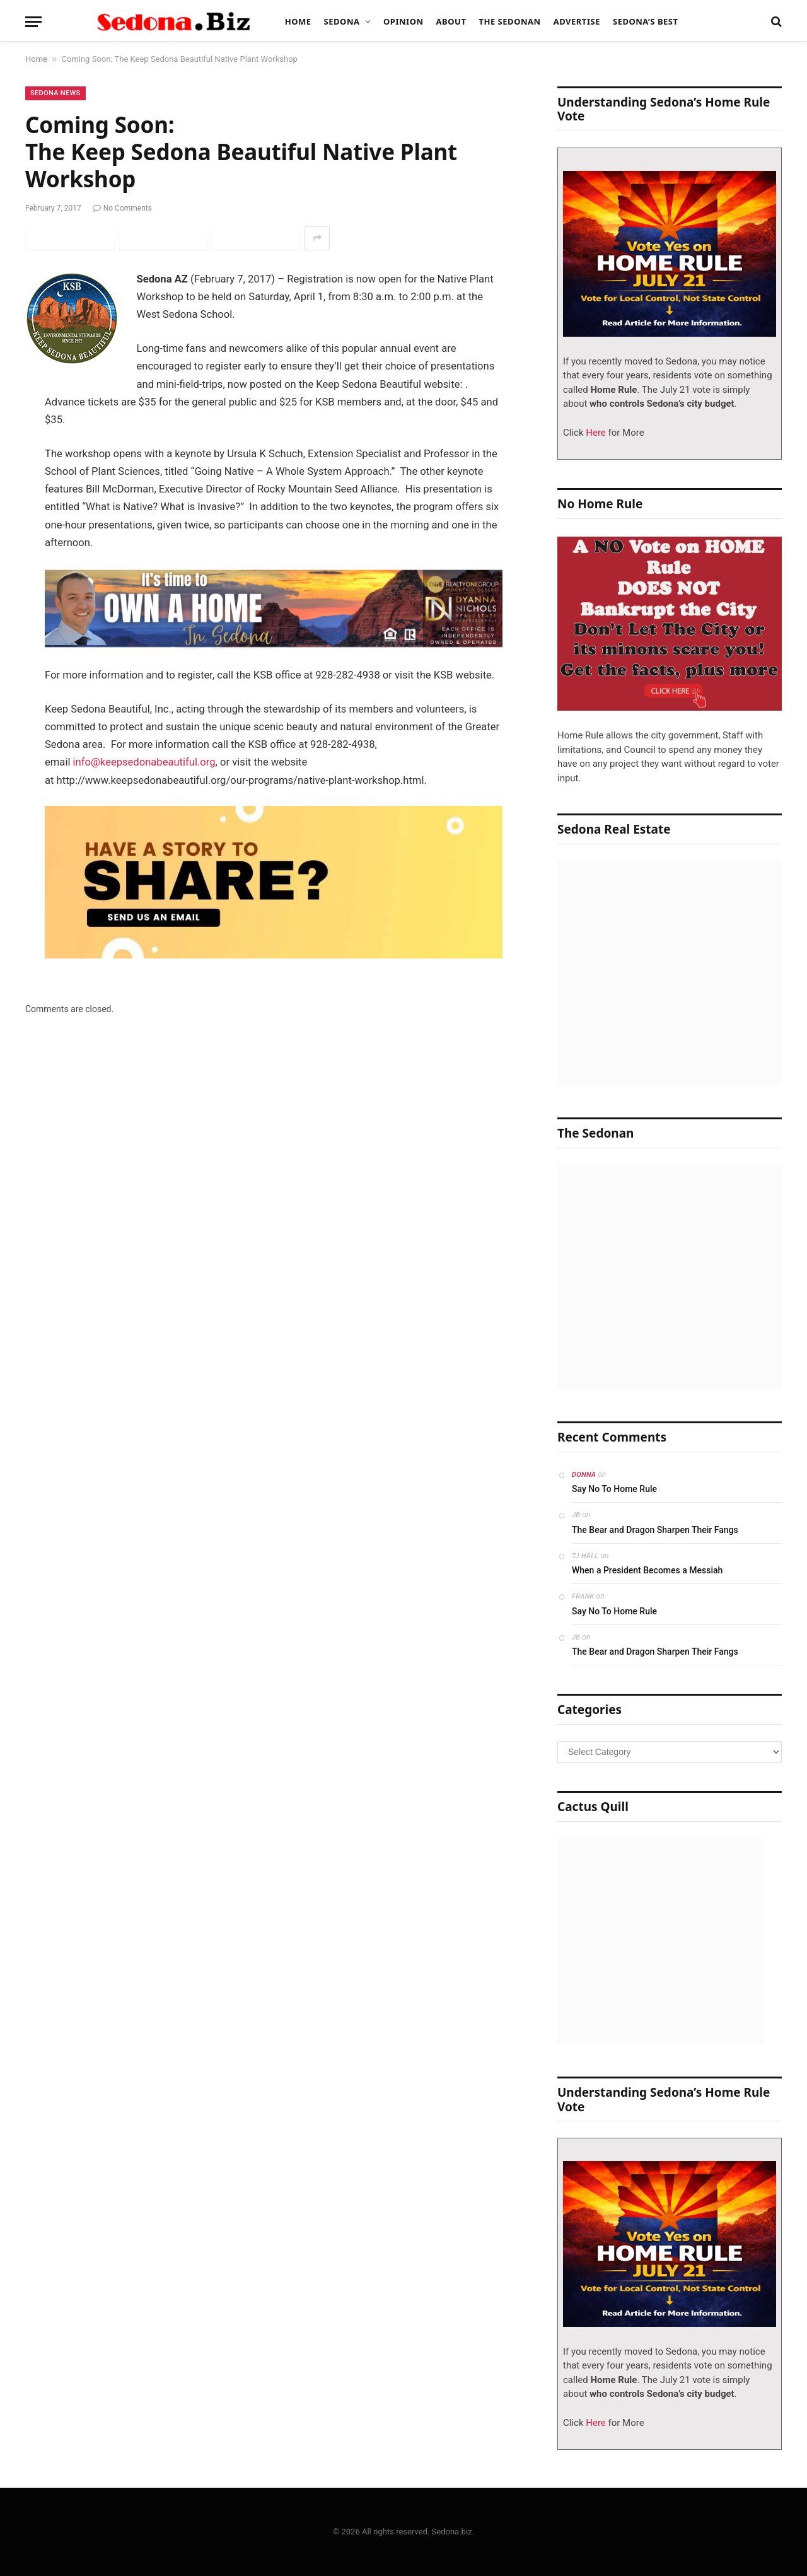 The width and height of the screenshot is (807, 2576). Describe the element at coordinates (33, 22) in the screenshot. I see `[Menu]` at that location.